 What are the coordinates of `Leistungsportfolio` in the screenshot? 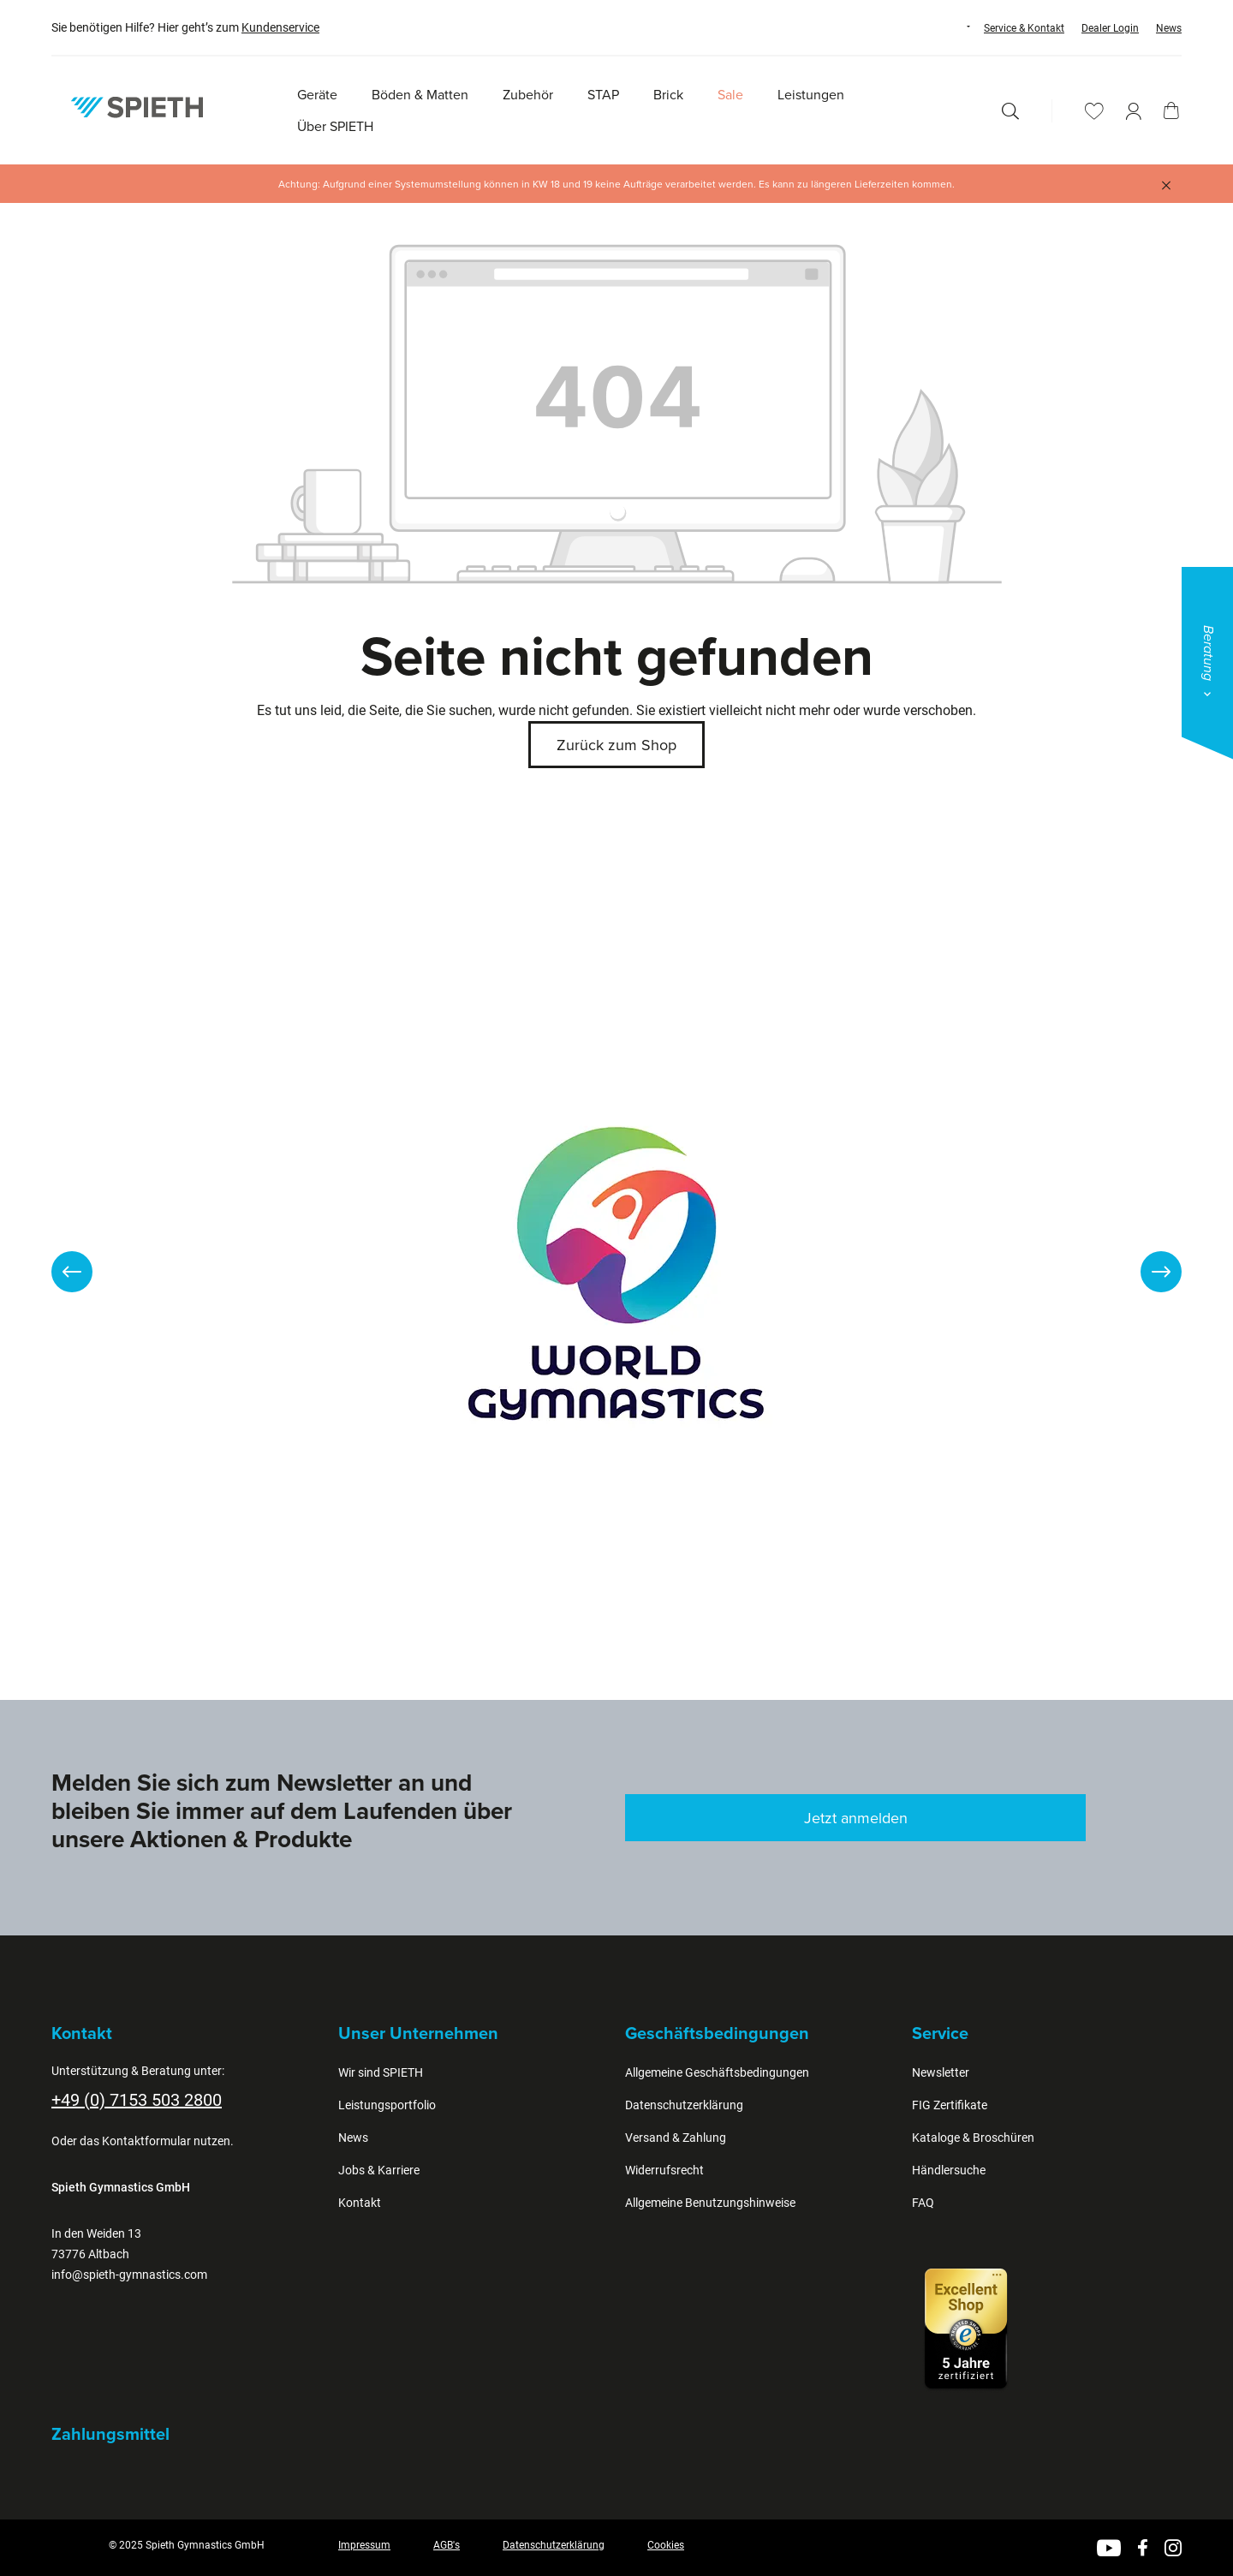 It's located at (387, 2105).